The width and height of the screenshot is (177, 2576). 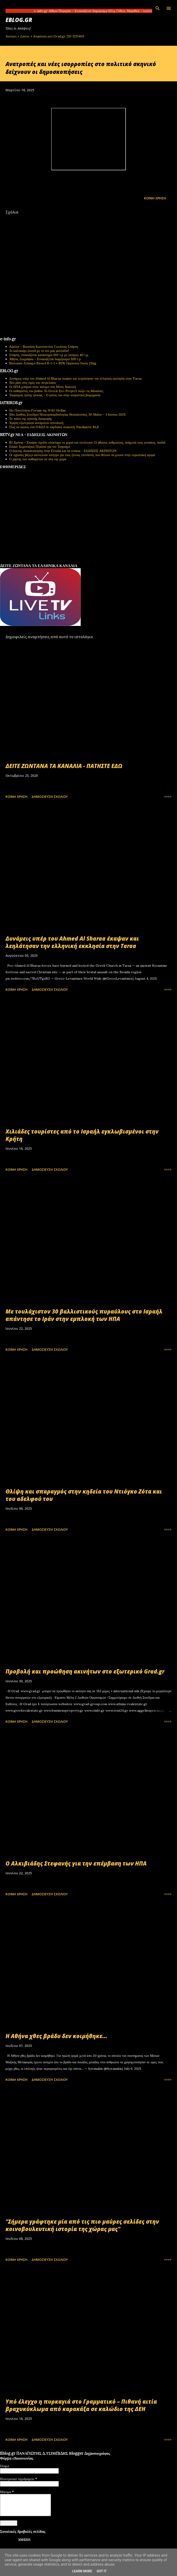 I want to click on εφημερίδων, so click(x=44, y=561).